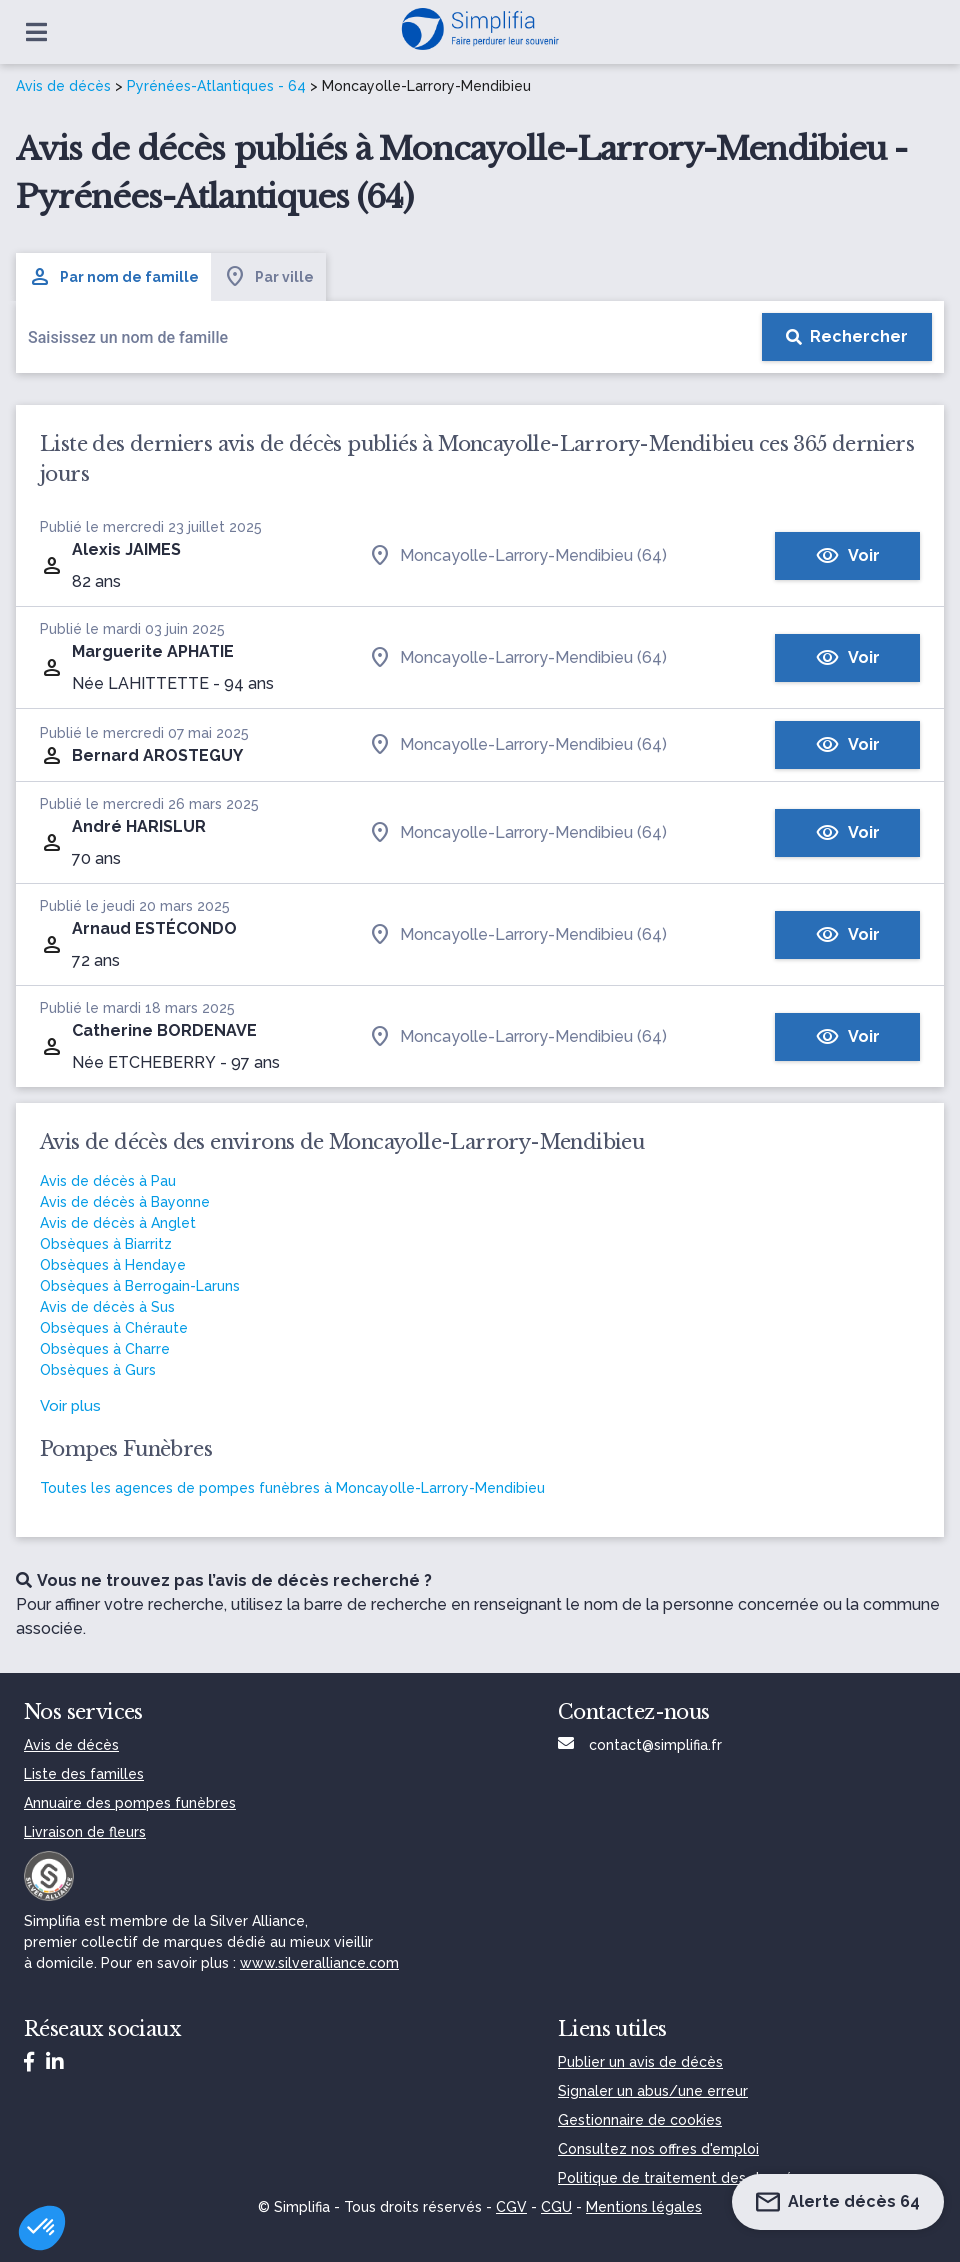  Describe the element at coordinates (644, 2207) in the screenshot. I see `Mentions légales` at that location.